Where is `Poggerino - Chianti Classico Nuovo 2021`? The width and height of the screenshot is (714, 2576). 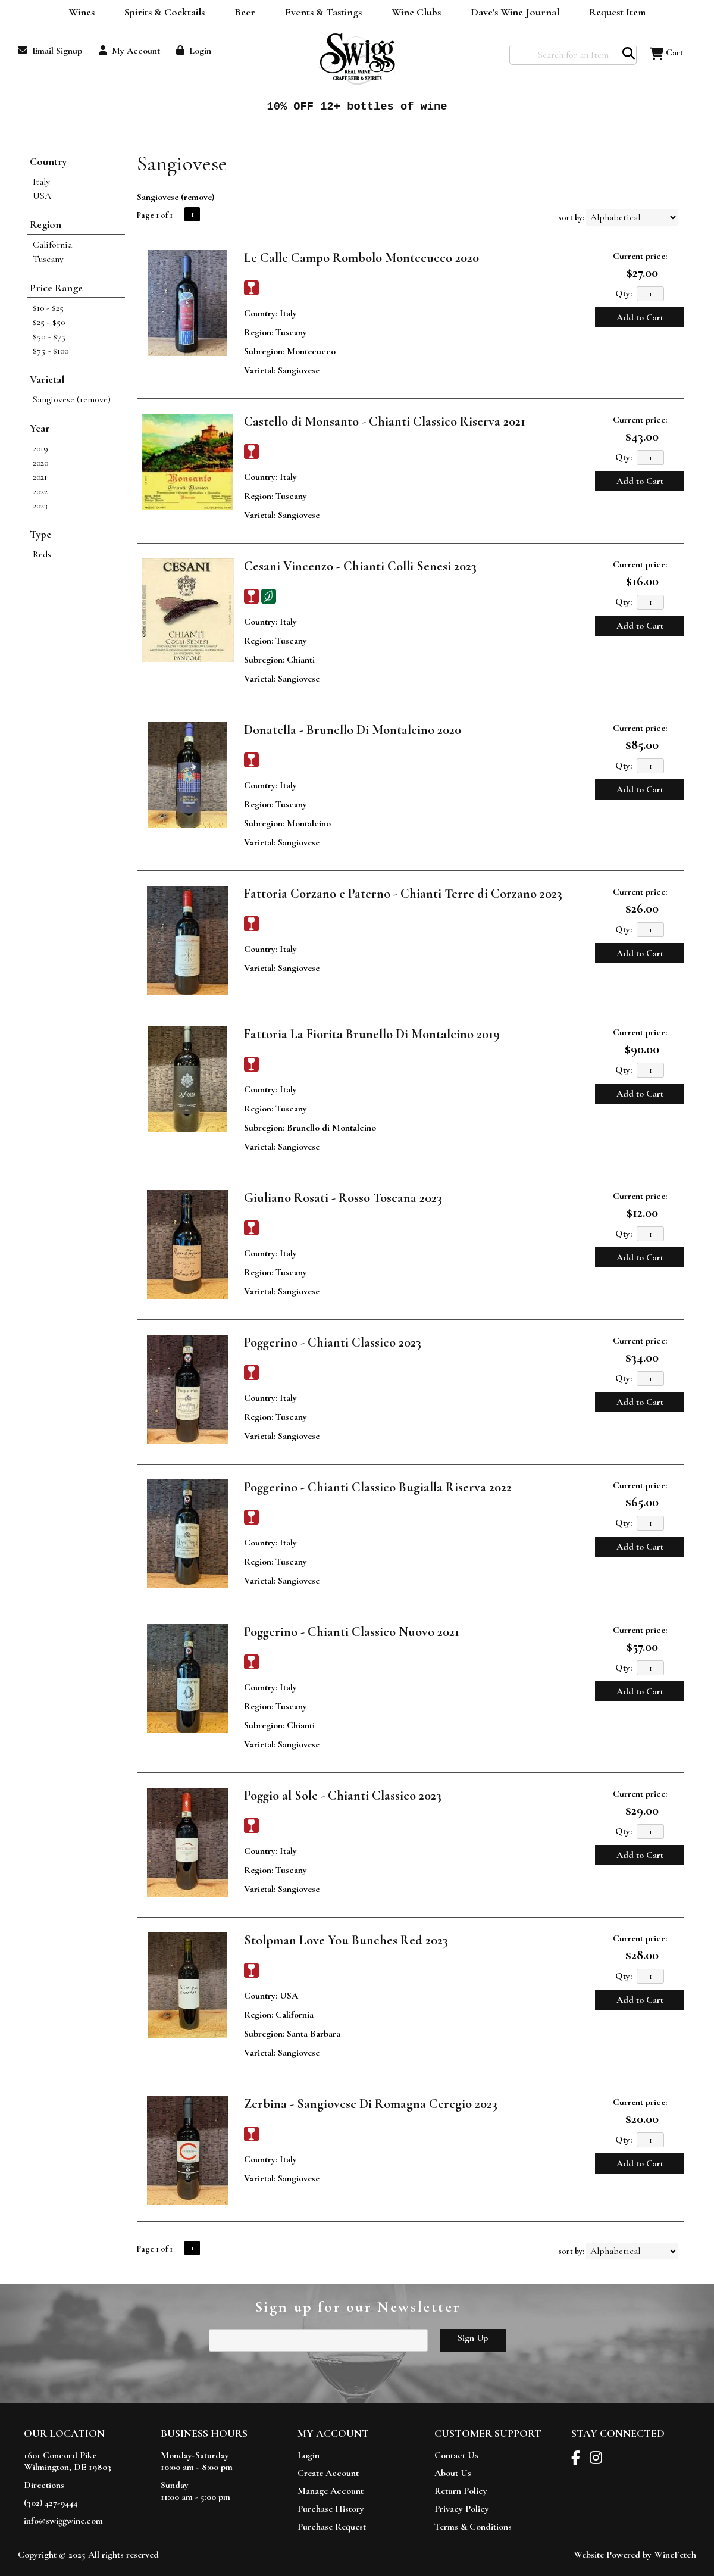
Poggerino - Chianti Classico Nuovo 2021 is located at coordinates (351, 1632).